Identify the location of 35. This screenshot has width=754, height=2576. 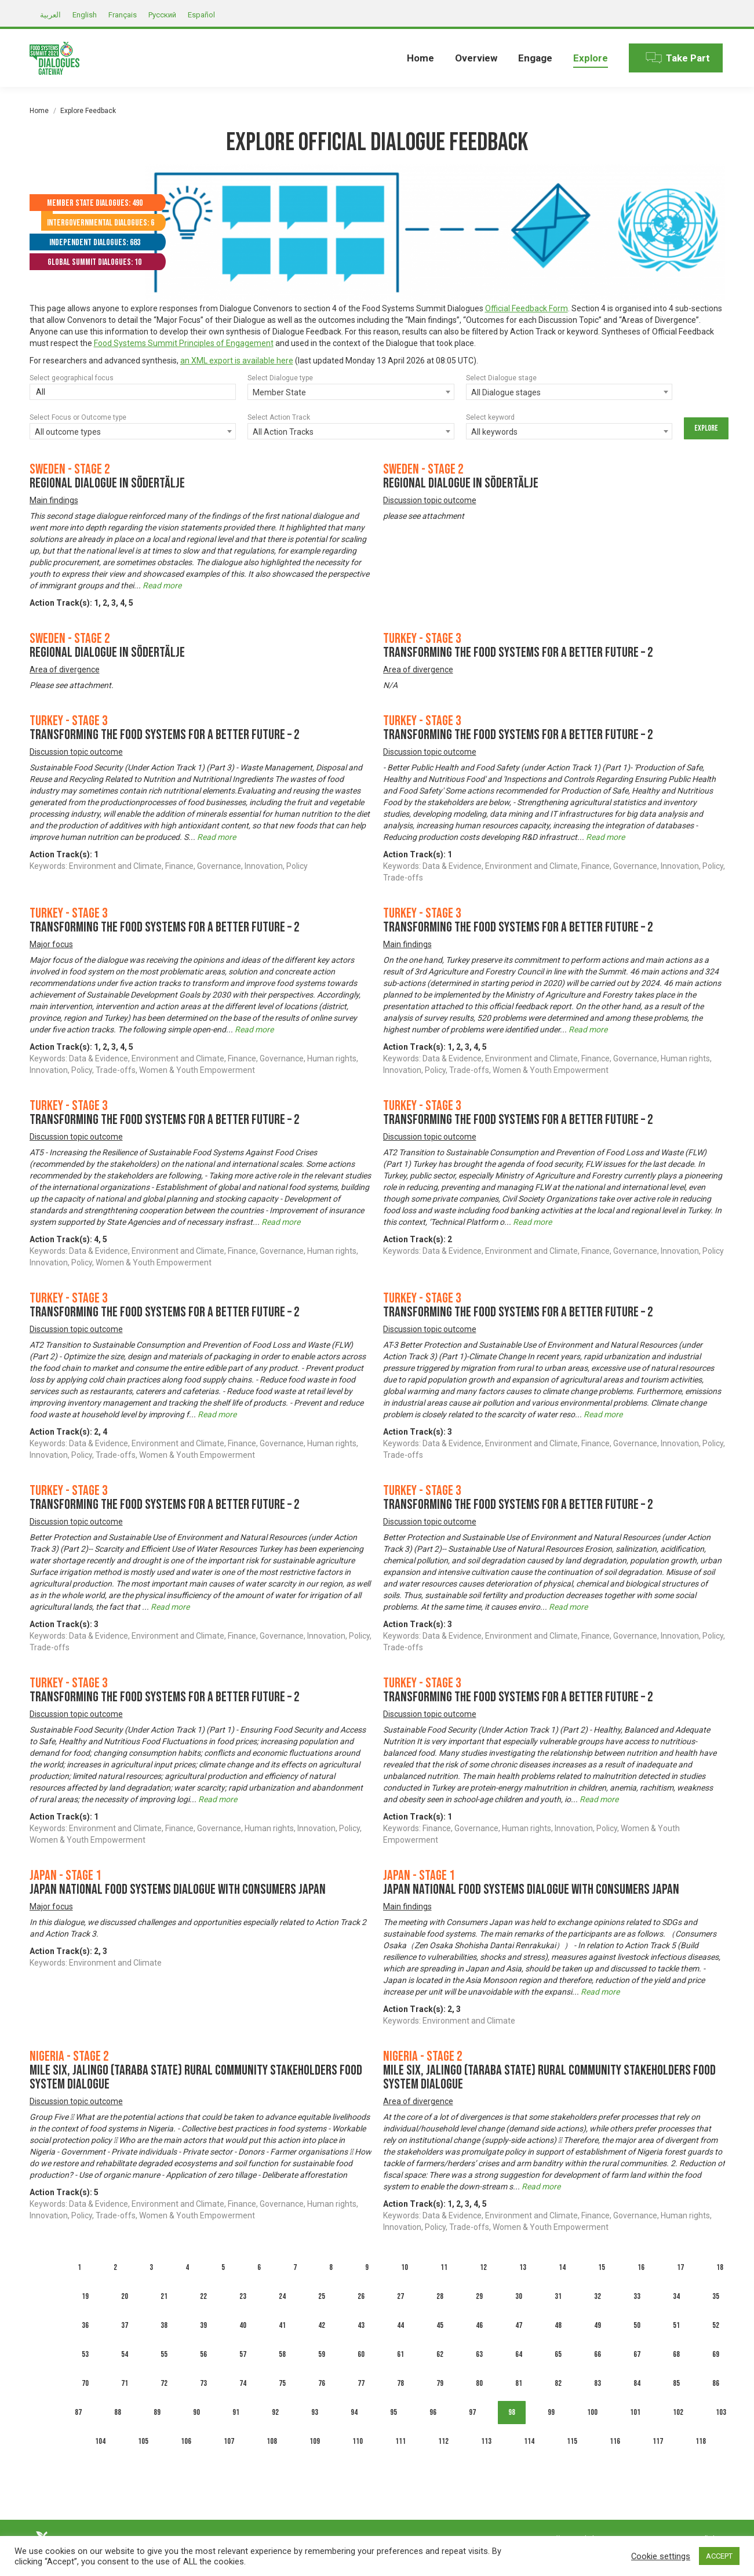
(715, 2296).